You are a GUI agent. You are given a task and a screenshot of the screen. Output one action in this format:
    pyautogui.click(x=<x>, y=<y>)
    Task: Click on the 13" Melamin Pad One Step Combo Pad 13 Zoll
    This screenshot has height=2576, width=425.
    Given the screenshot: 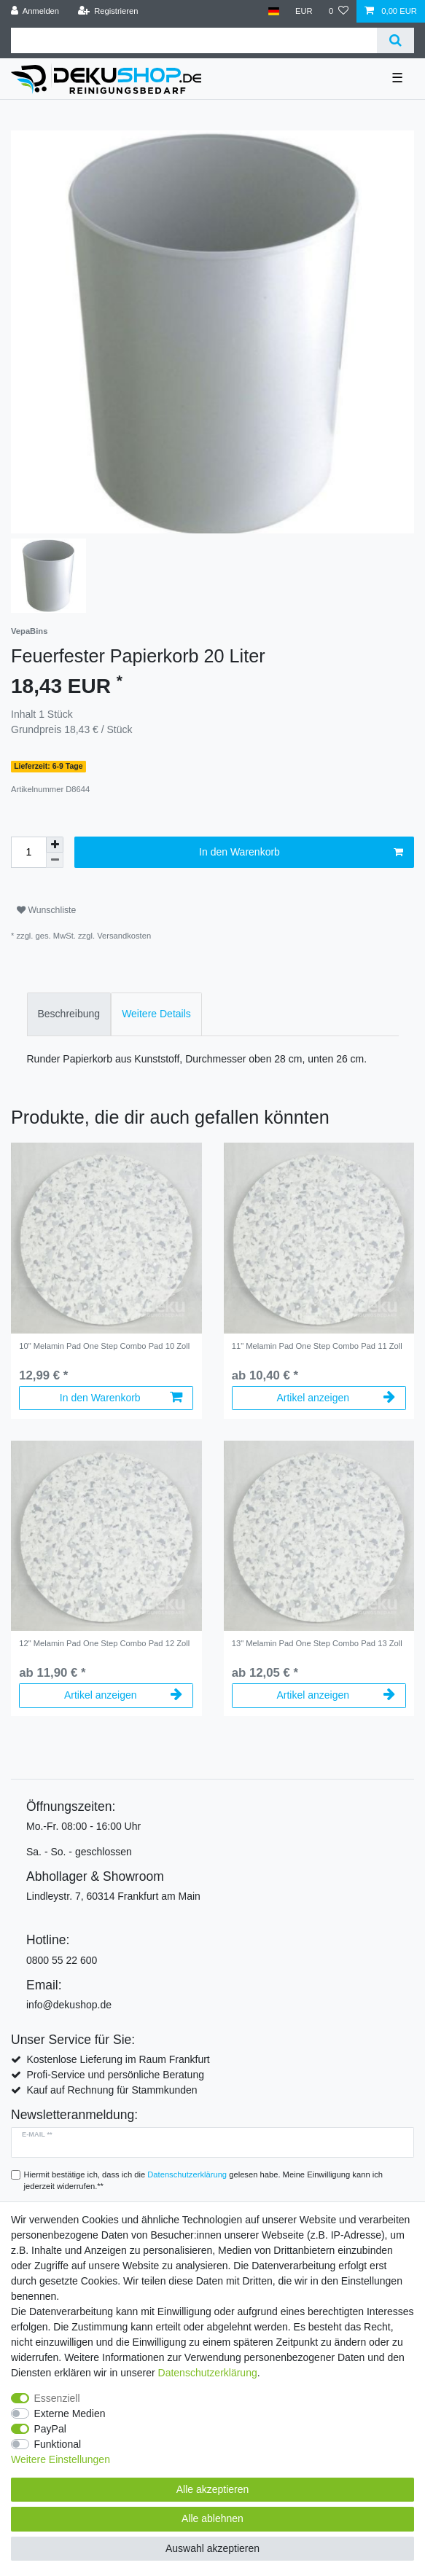 What is the action you would take?
    pyautogui.click(x=317, y=1643)
    